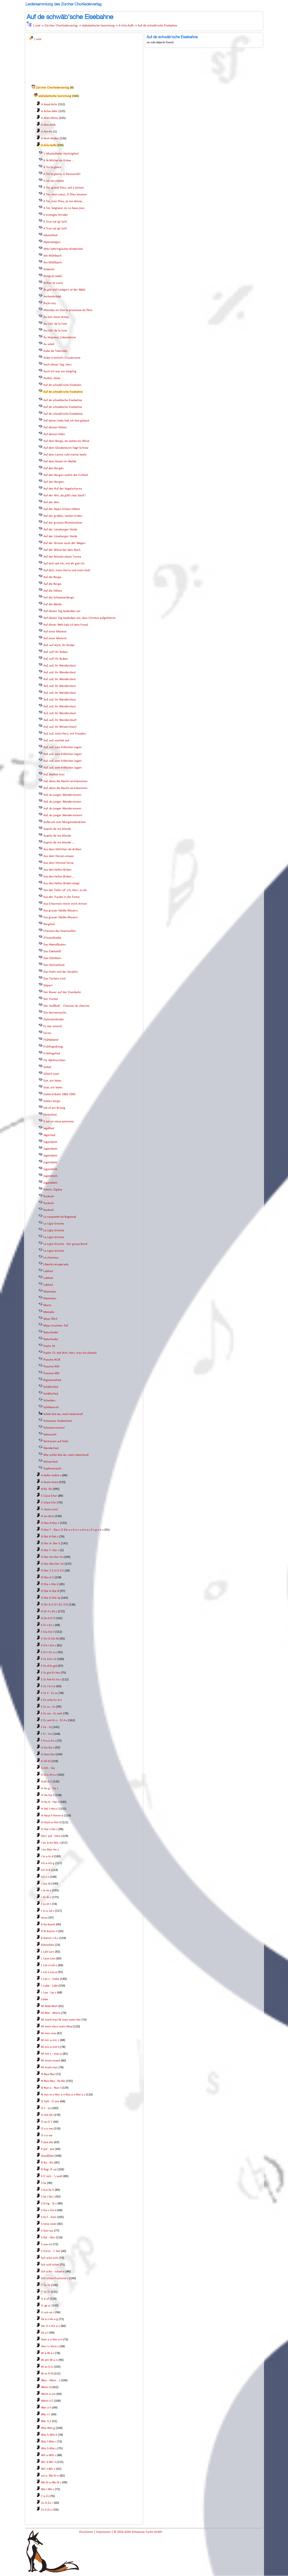  What do you see at coordinates (61, 550) in the screenshot?
I see `Auf der Wiese bei dem Bach` at bounding box center [61, 550].